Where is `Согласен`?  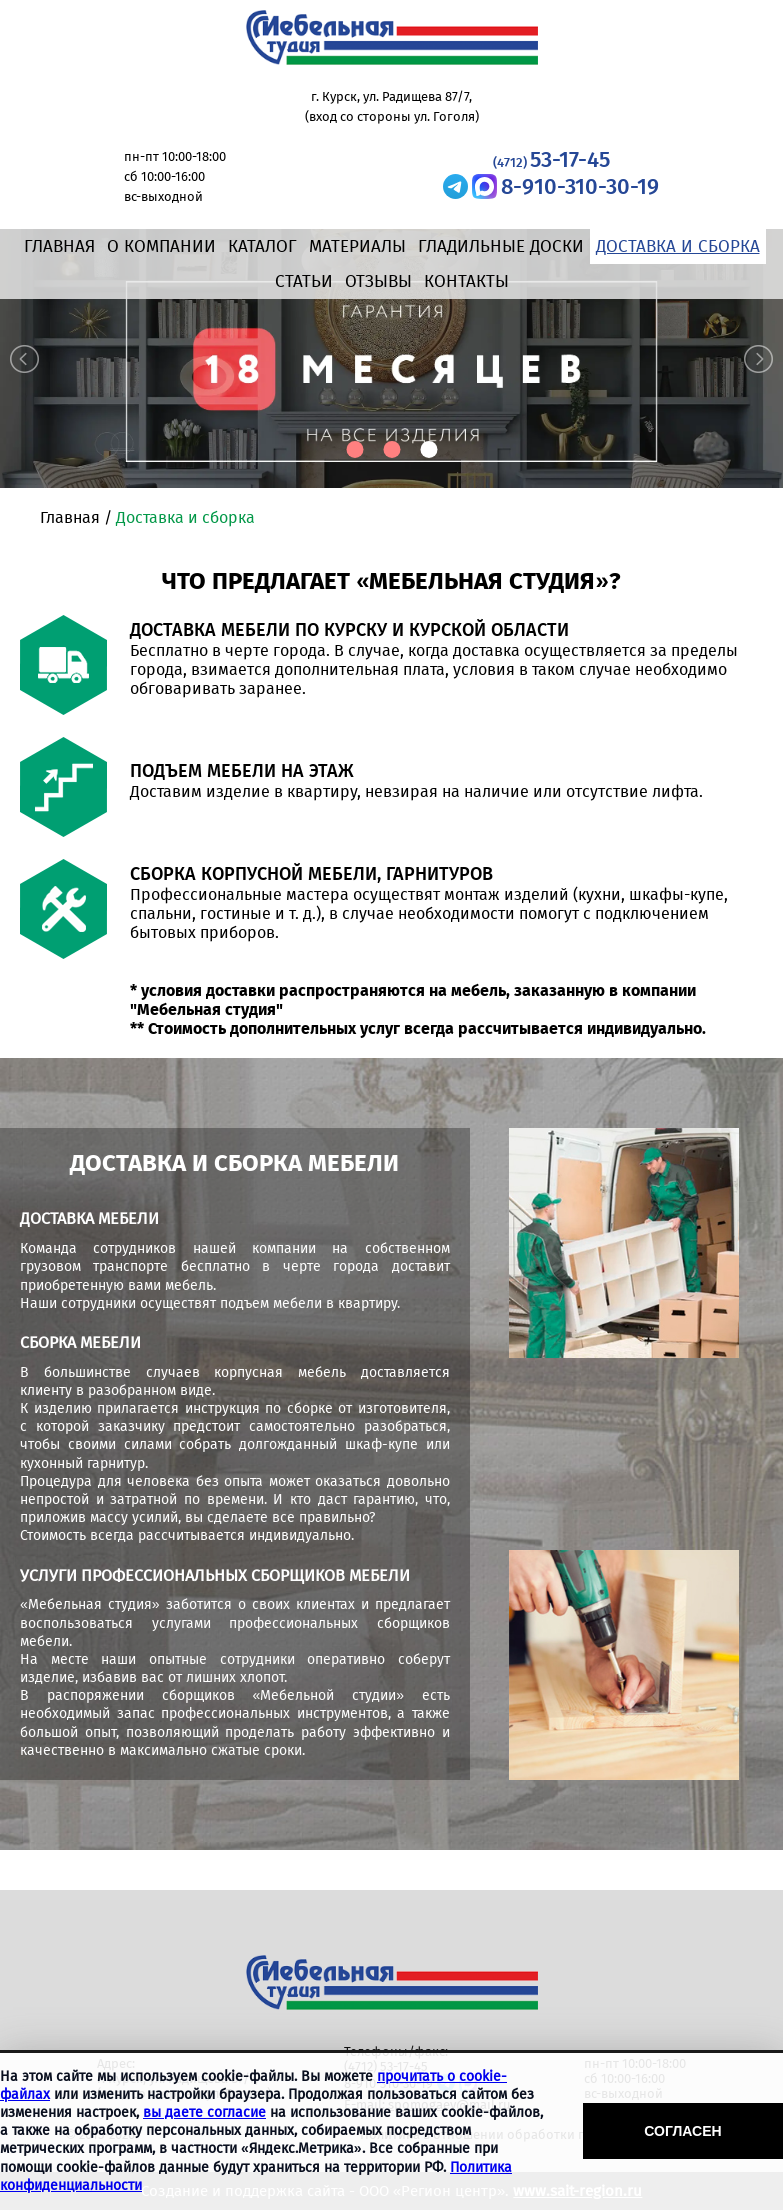
Согласен is located at coordinates (682, 2131).